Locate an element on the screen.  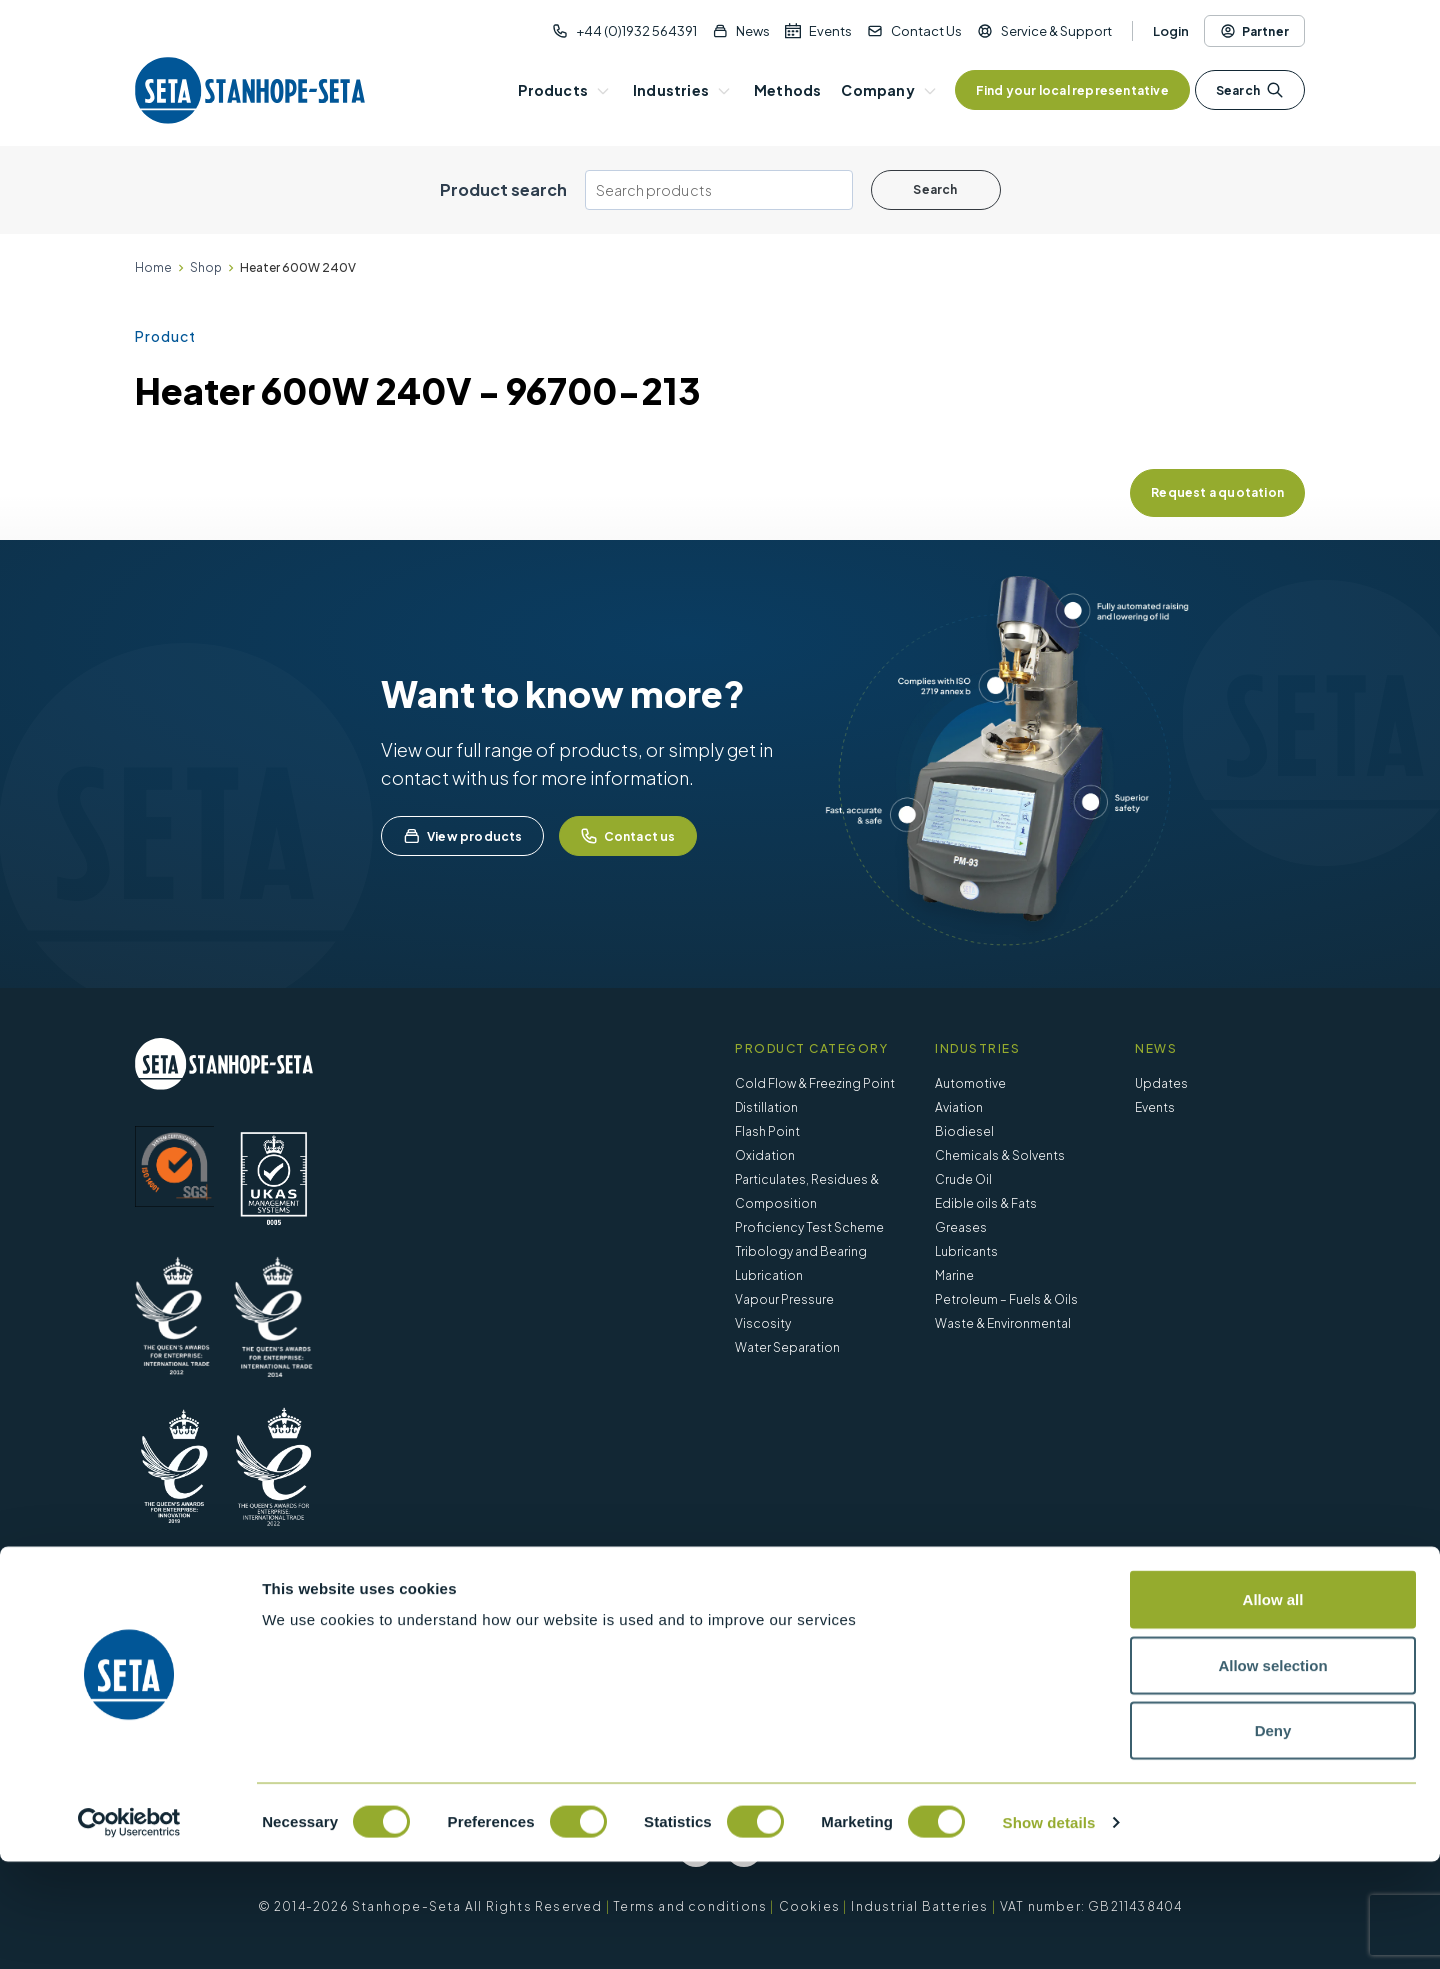
Greases is located at coordinates (961, 1227).